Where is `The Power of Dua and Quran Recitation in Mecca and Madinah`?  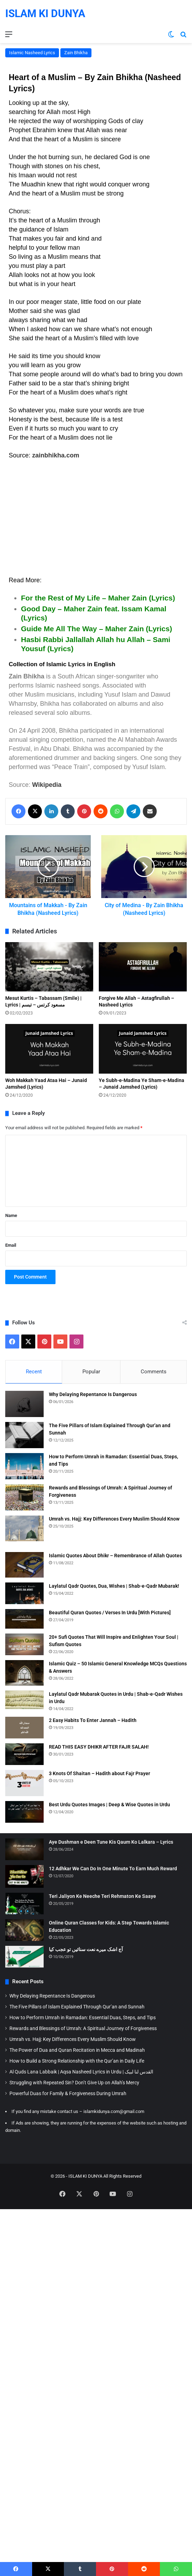
The Power of Dua and Quran Recitation in Mecca and Madinah is located at coordinates (77, 2050).